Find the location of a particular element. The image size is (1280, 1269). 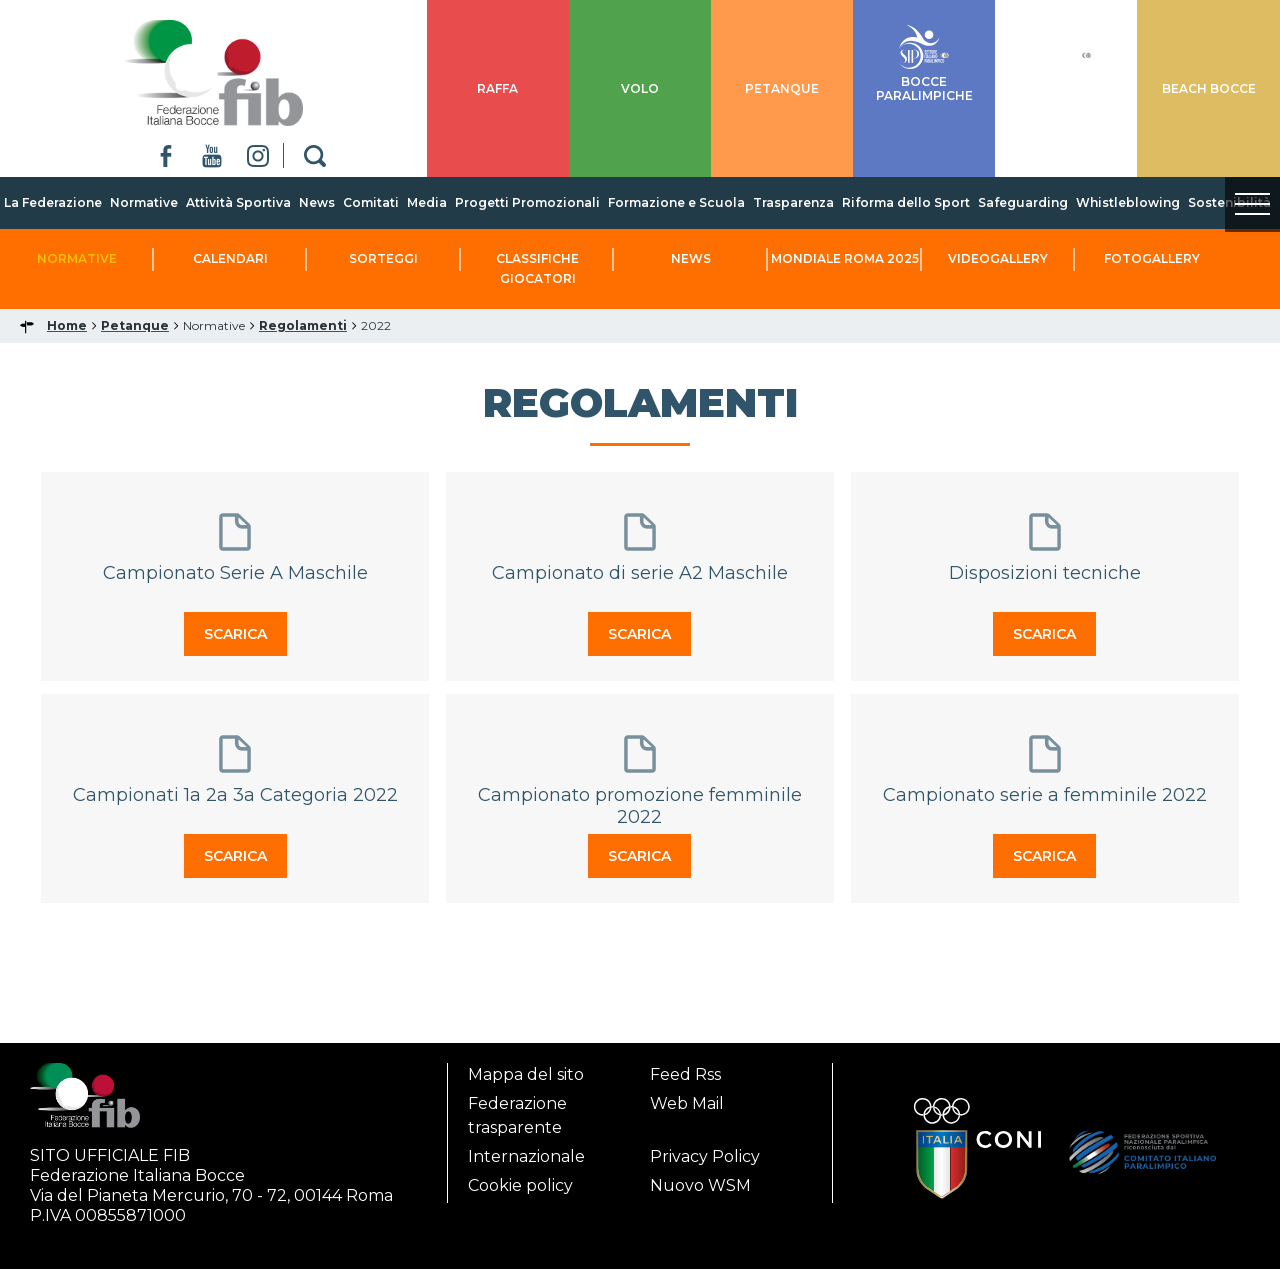

Safeguarding is located at coordinates (1023, 202).